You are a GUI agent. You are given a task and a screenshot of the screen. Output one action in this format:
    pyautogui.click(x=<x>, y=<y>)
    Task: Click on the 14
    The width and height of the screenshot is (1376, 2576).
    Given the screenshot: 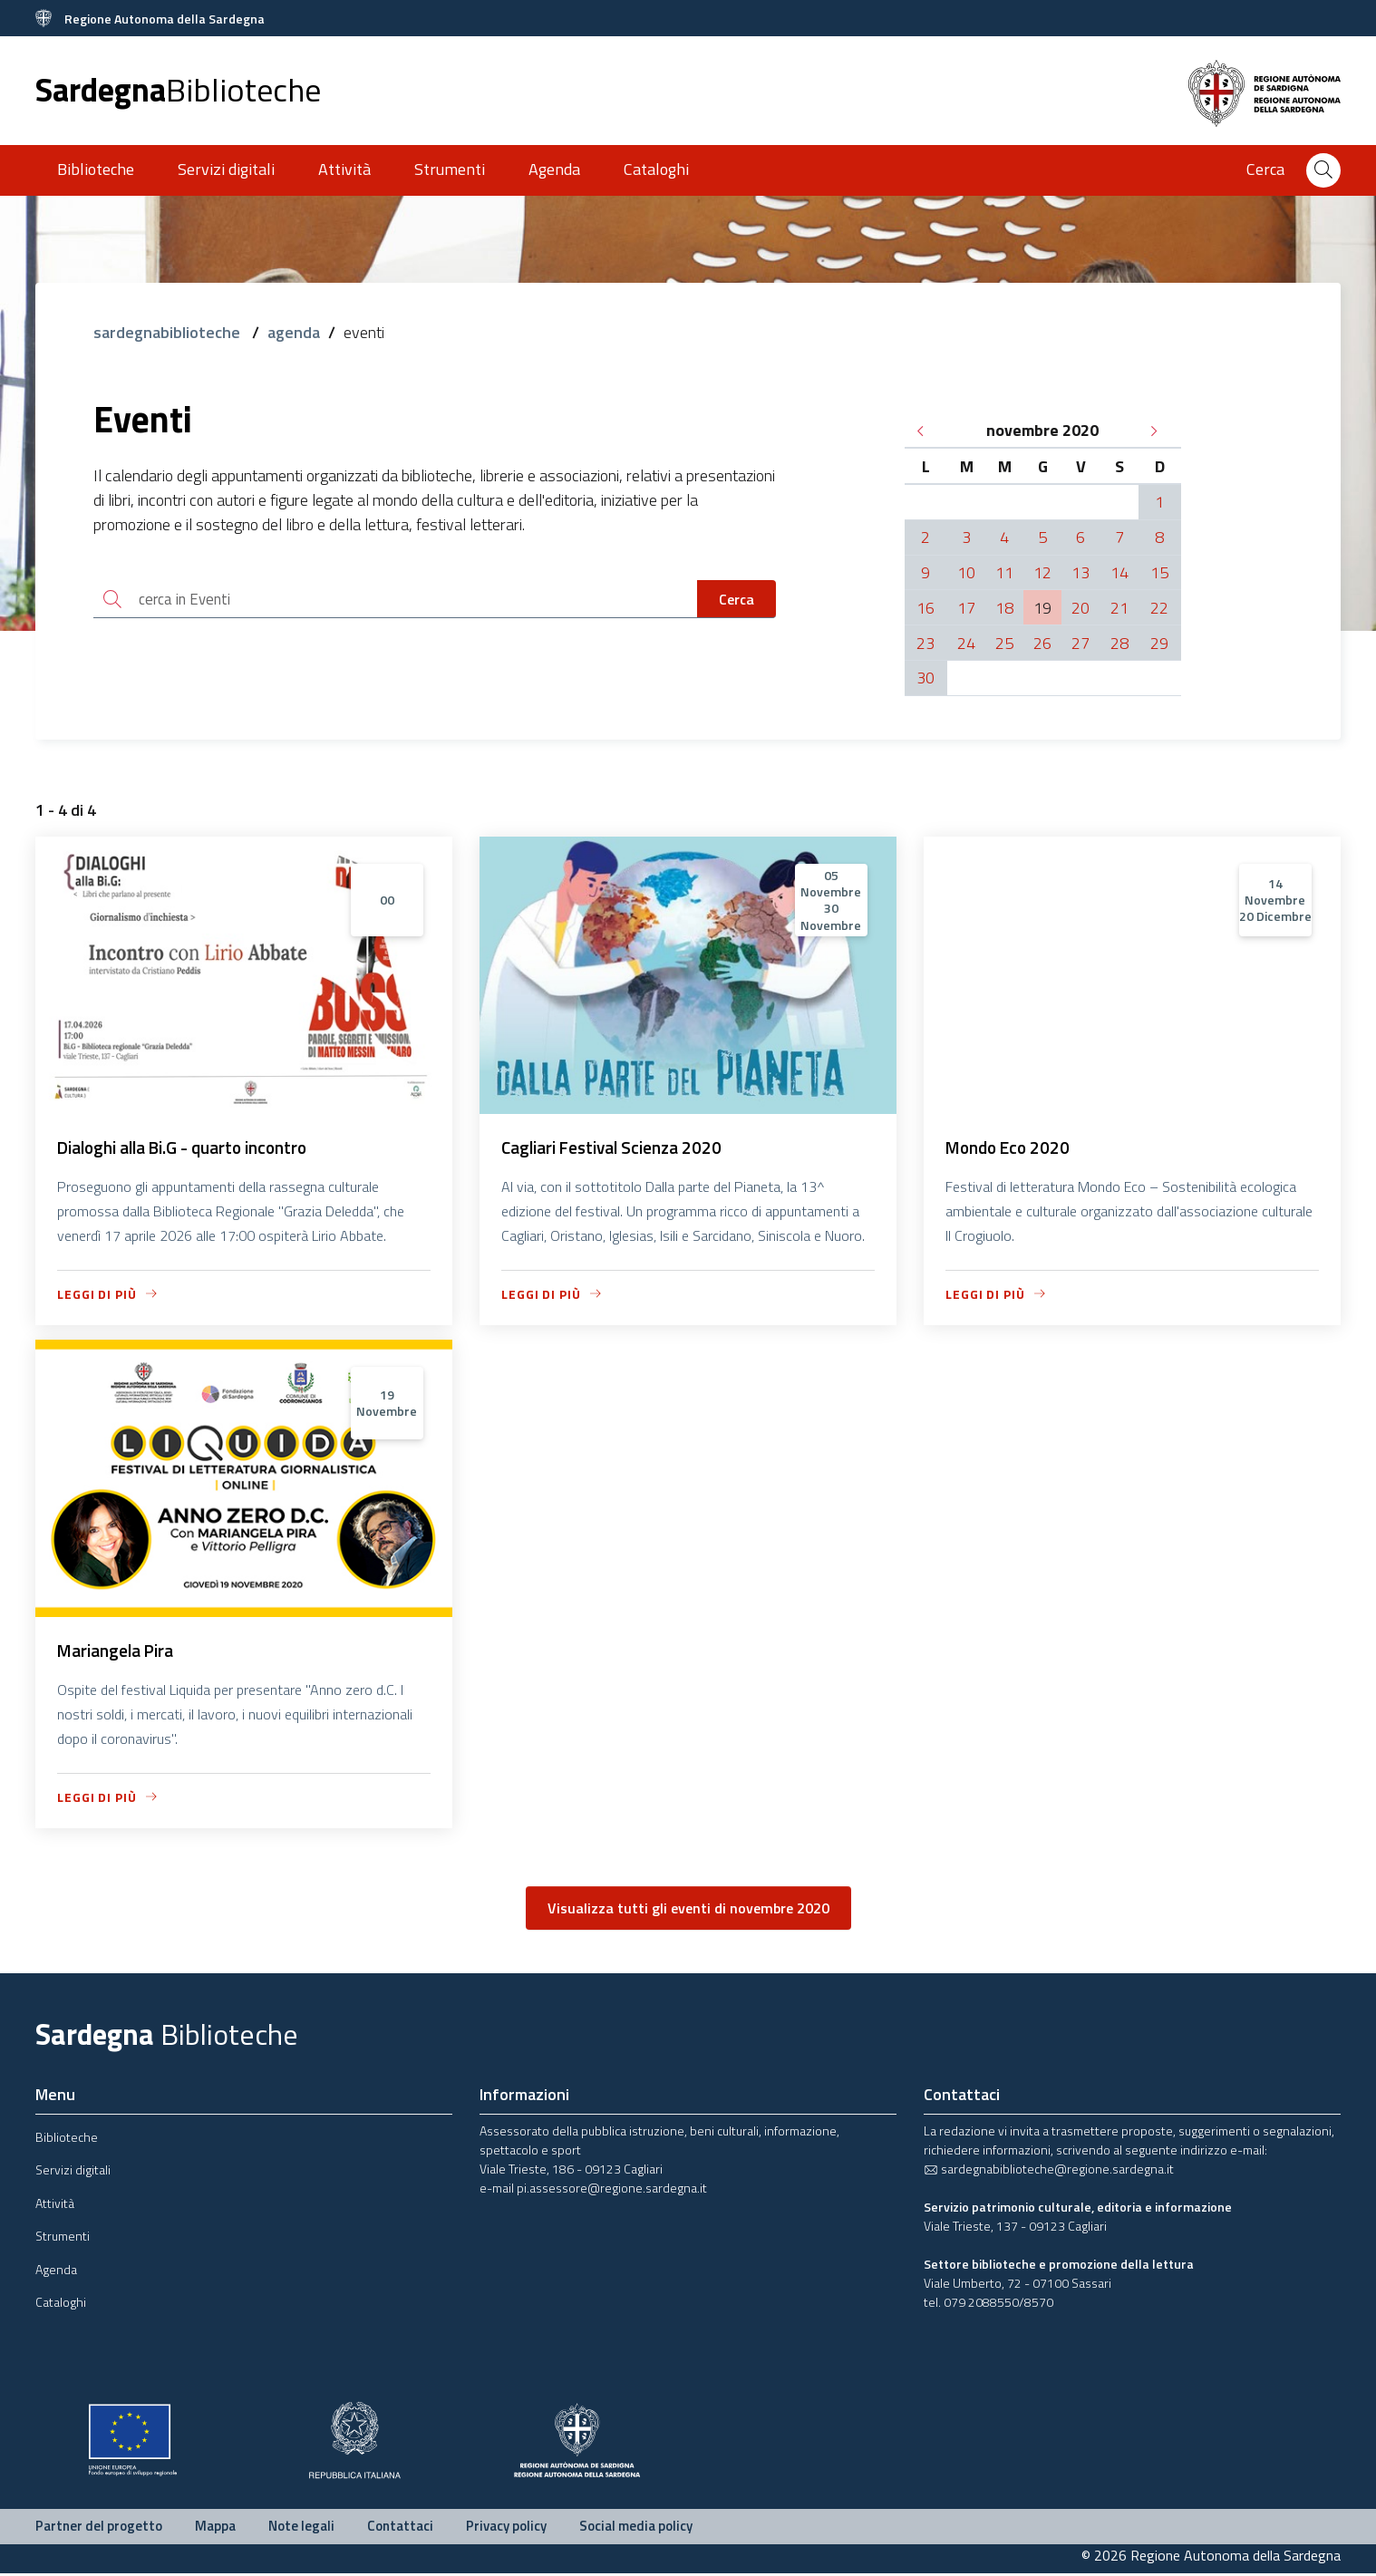 What is the action you would take?
    pyautogui.click(x=1119, y=572)
    